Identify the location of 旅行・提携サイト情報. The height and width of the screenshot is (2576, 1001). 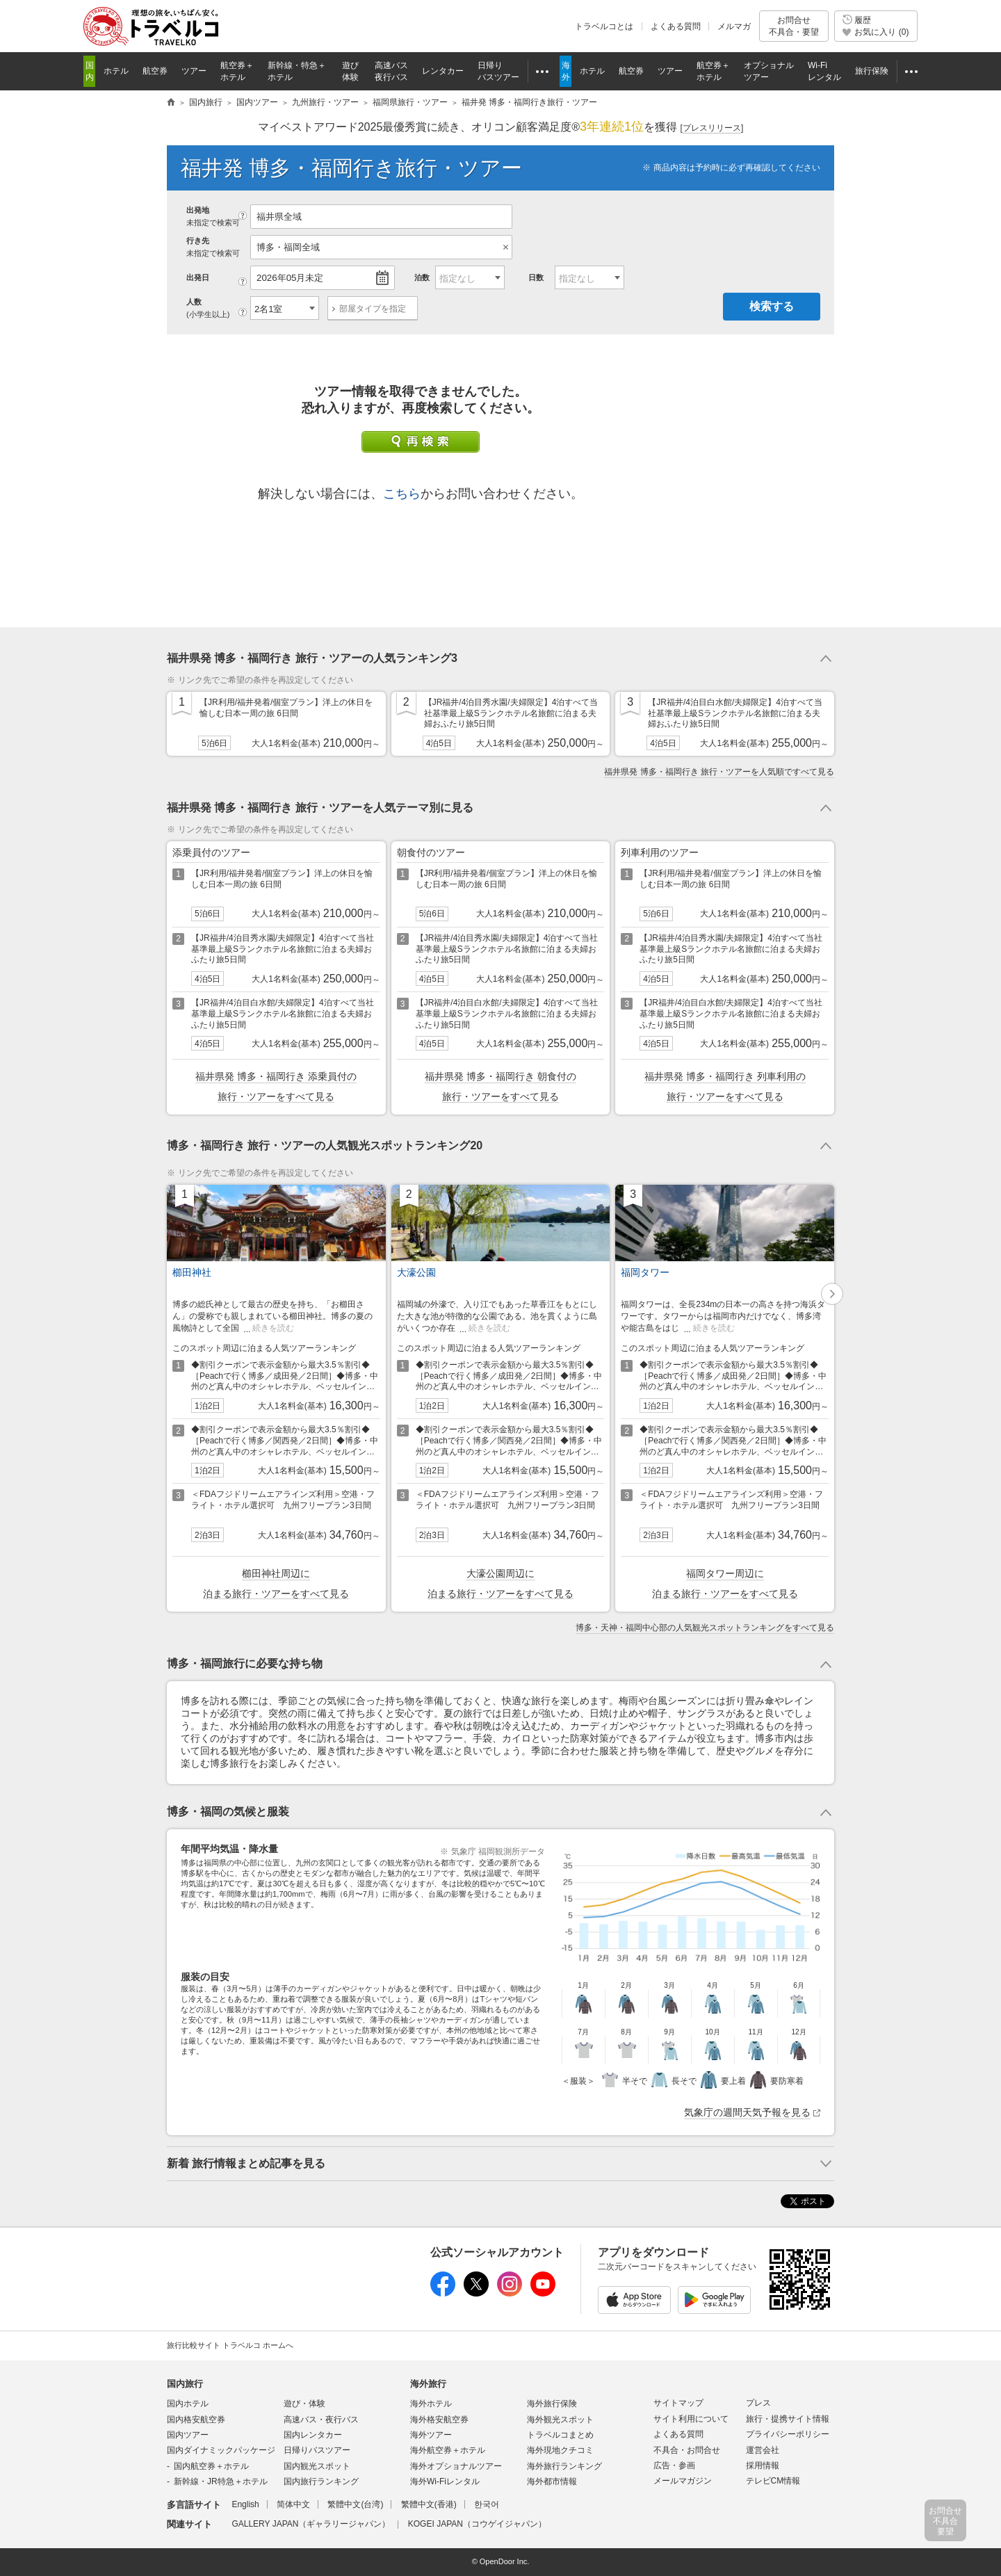
(787, 2419).